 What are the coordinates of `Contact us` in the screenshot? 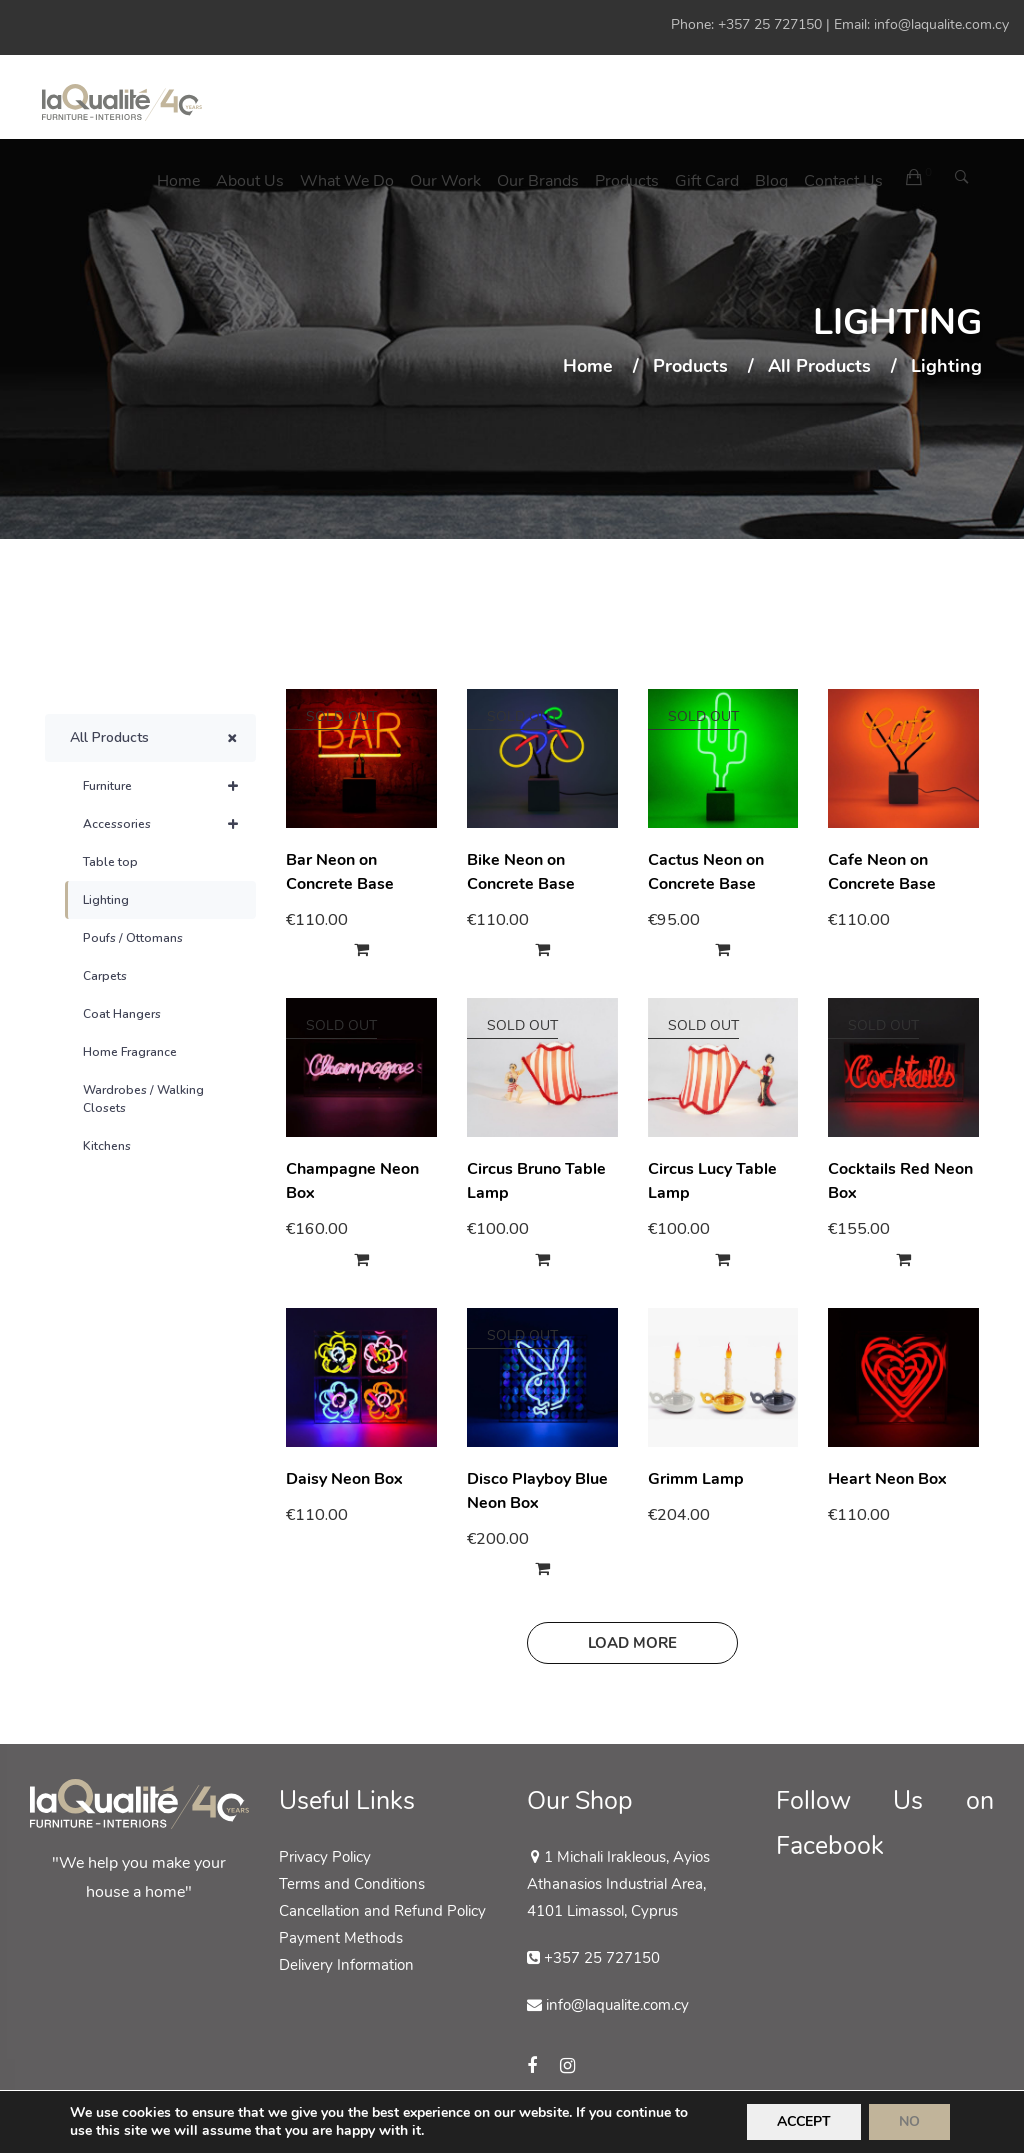 It's located at (843, 181).